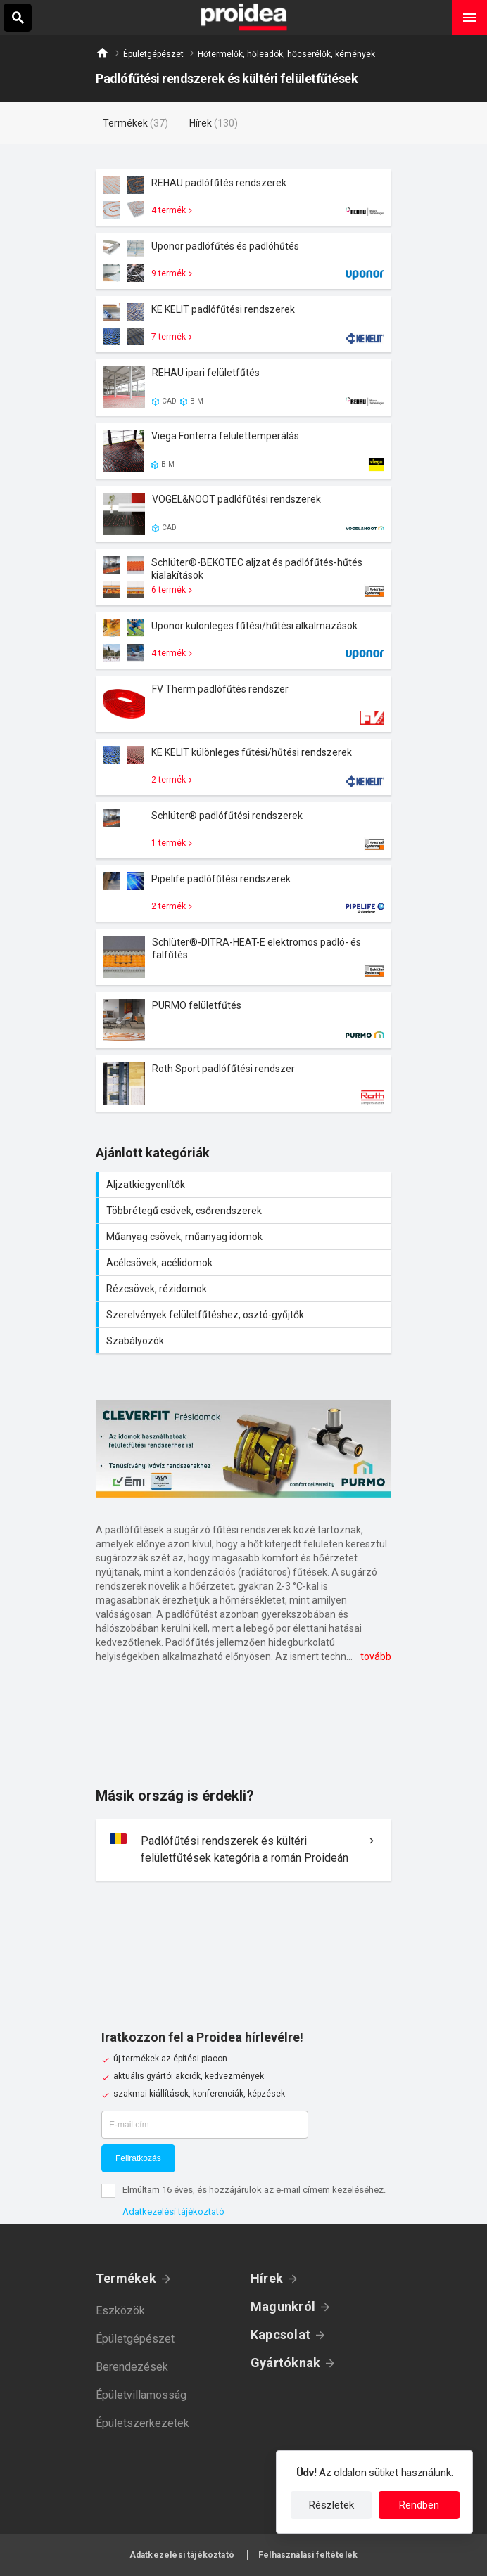  Describe the element at coordinates (285, 2362) in the screenshot. I see `Gyártóknak` at that location.